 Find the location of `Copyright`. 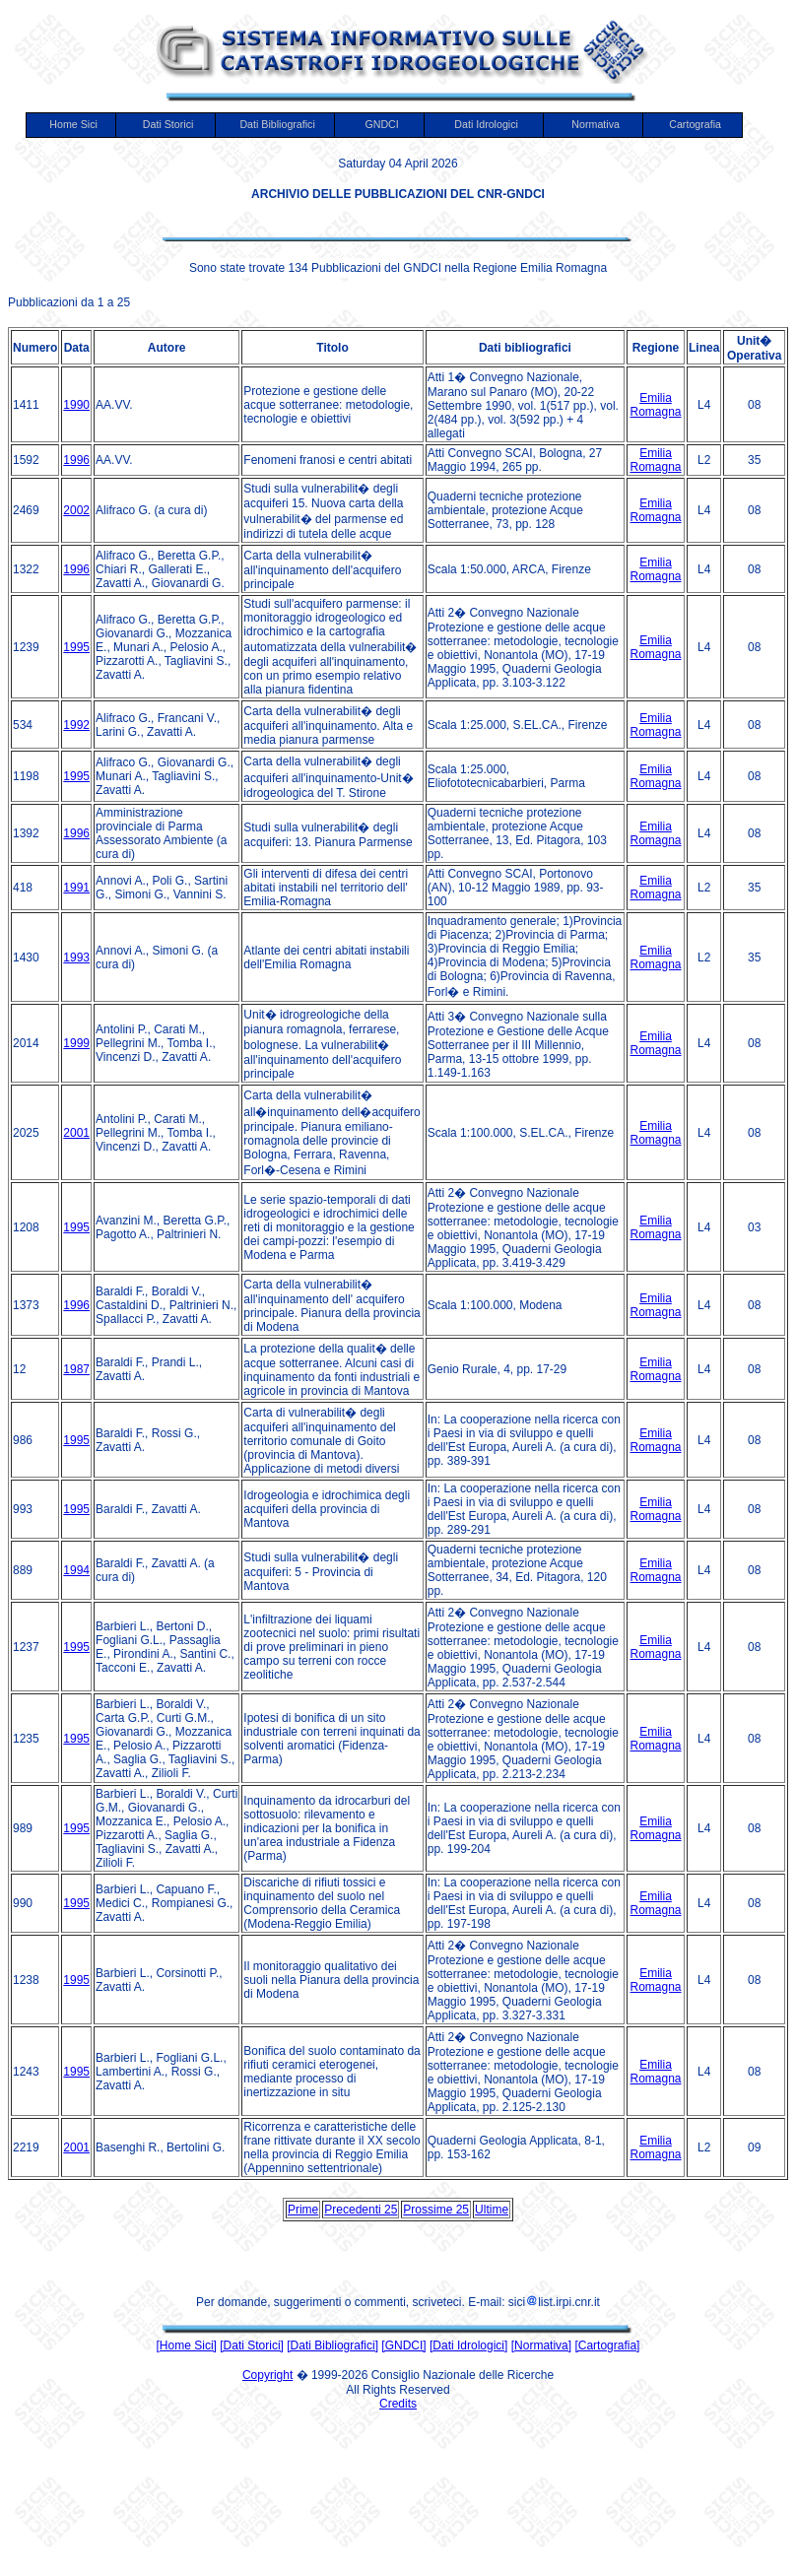

Copyright is located at coordinates (267, 2375).